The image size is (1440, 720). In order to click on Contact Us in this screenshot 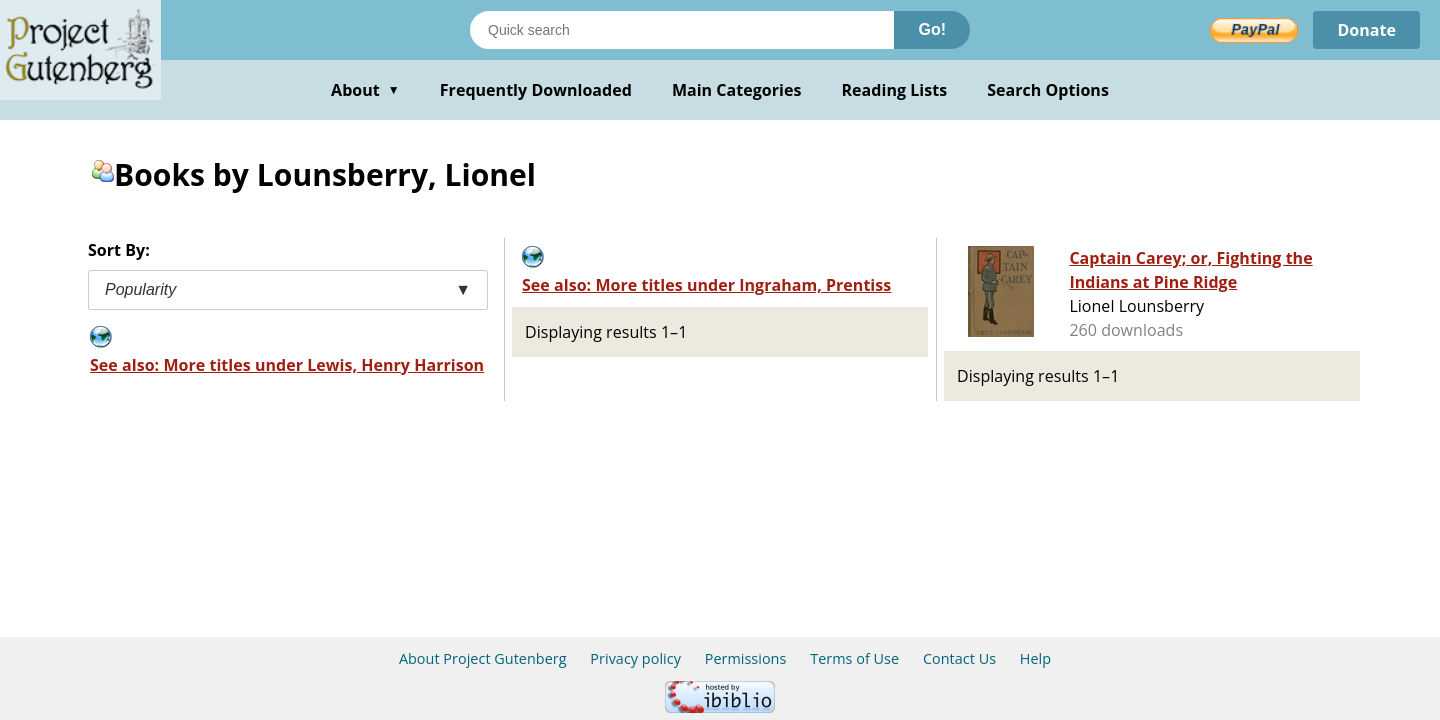, I will do `click(959, 658)`.